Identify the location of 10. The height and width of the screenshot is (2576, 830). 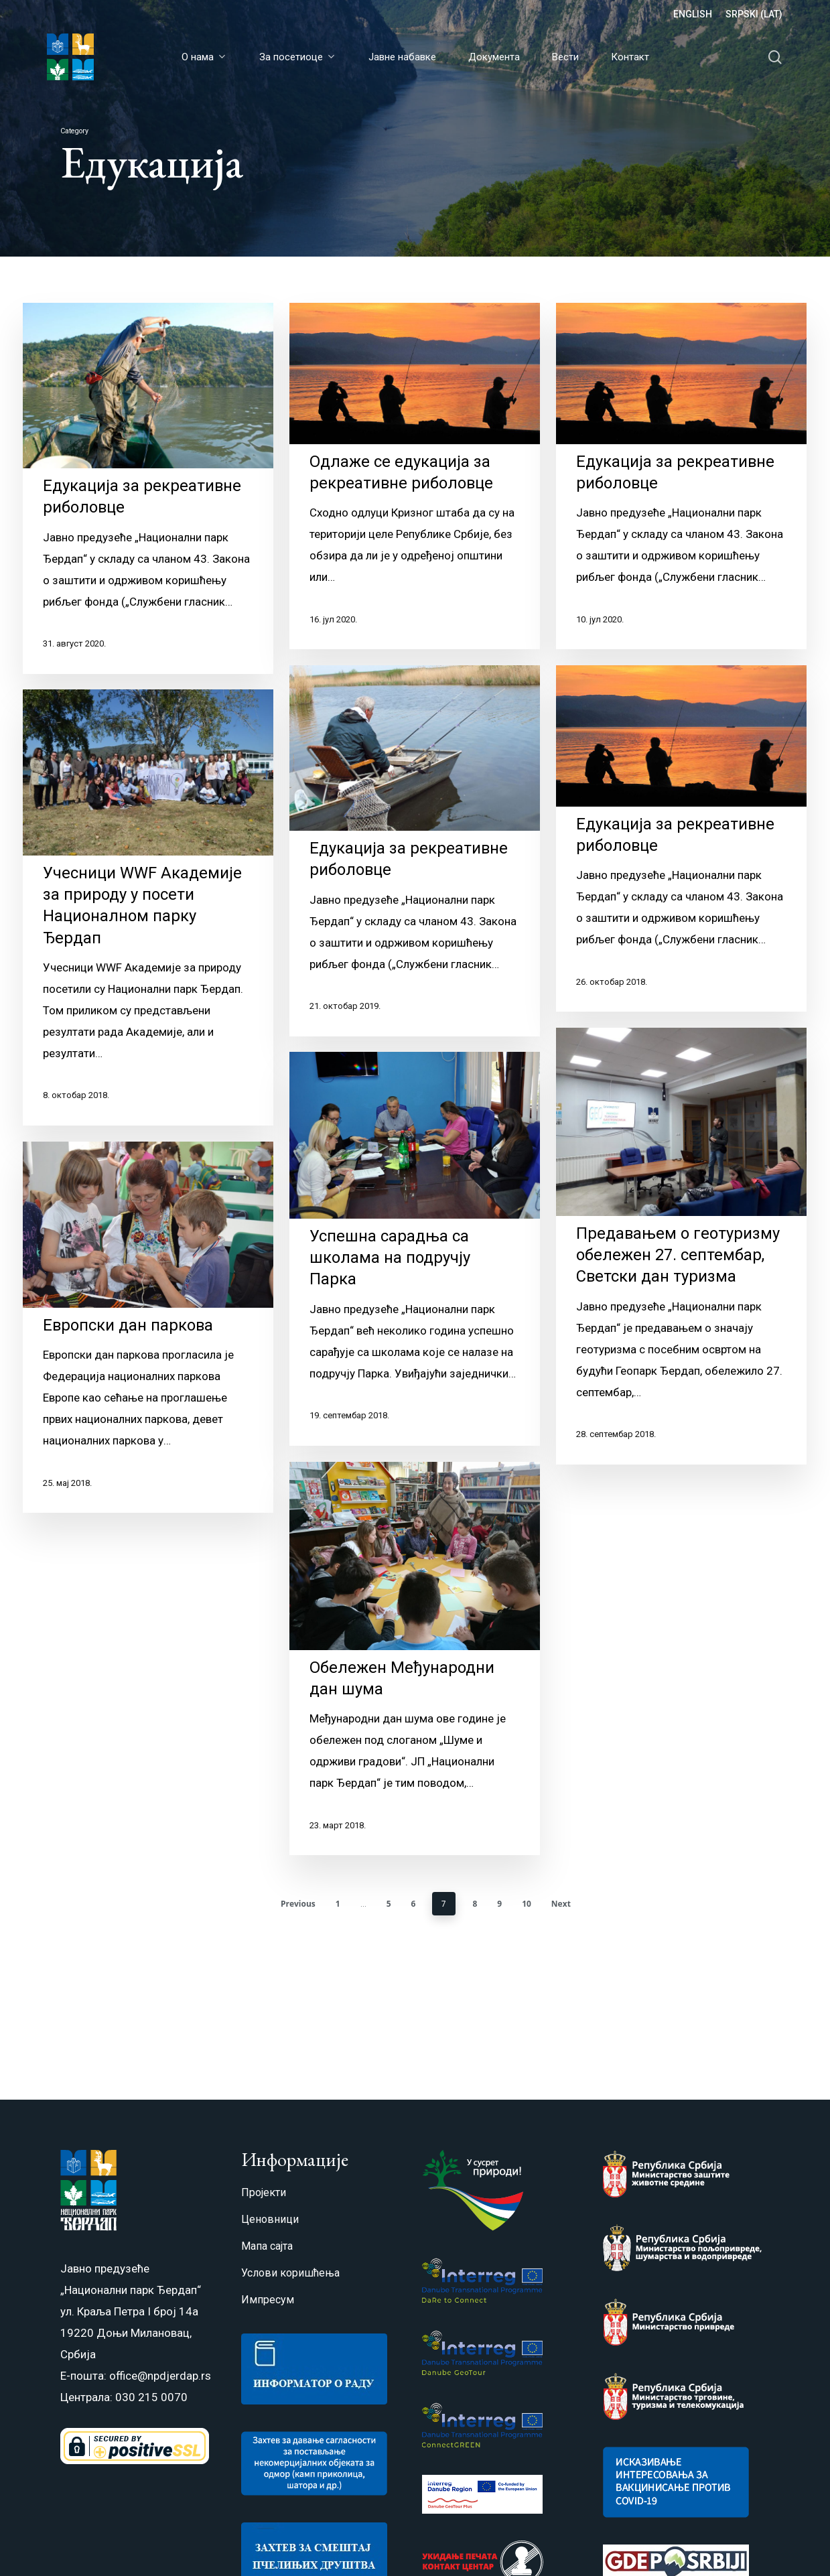
(526, 1903).